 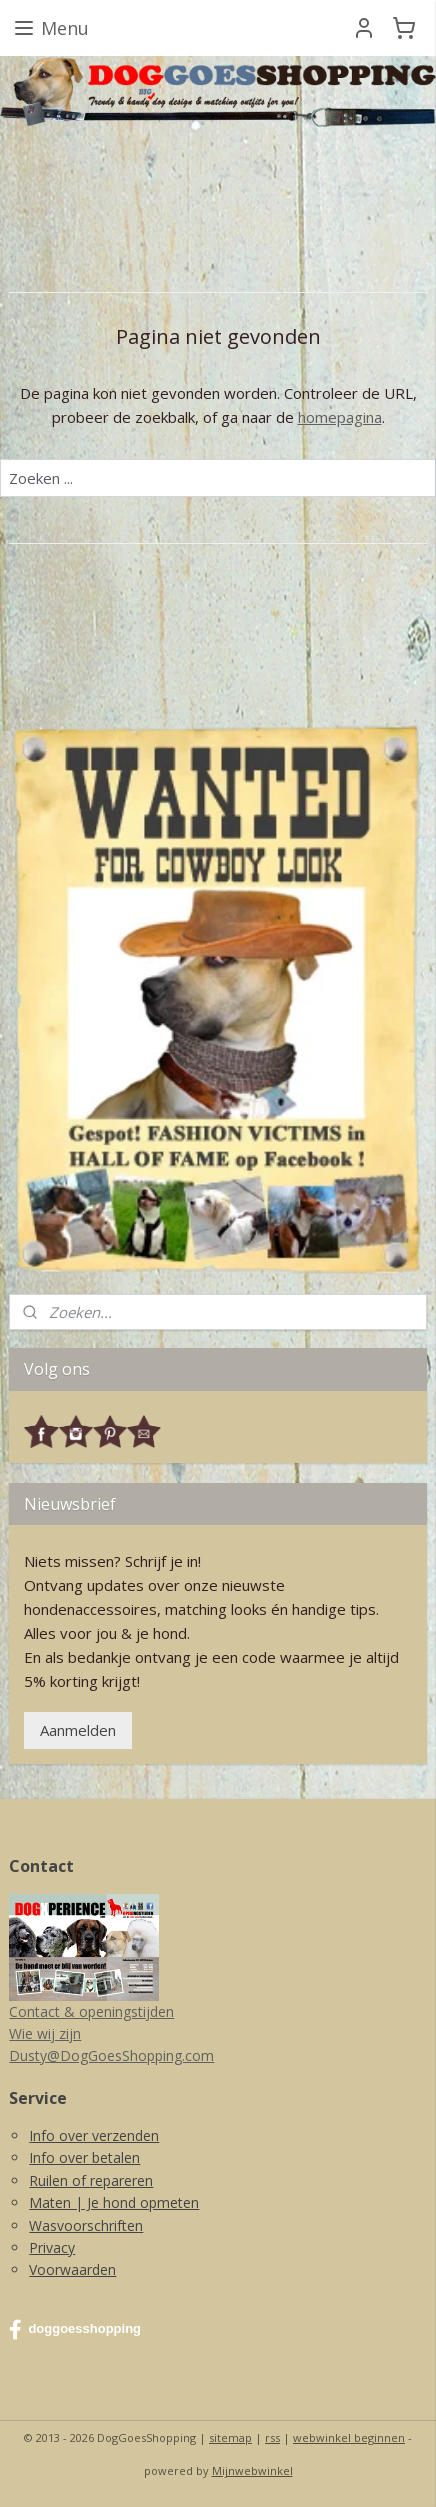 What do you see at coordinates (91, 2011) in the screenshot?
I see `Contact & openingstijden` at bounding box center [91, 2011].